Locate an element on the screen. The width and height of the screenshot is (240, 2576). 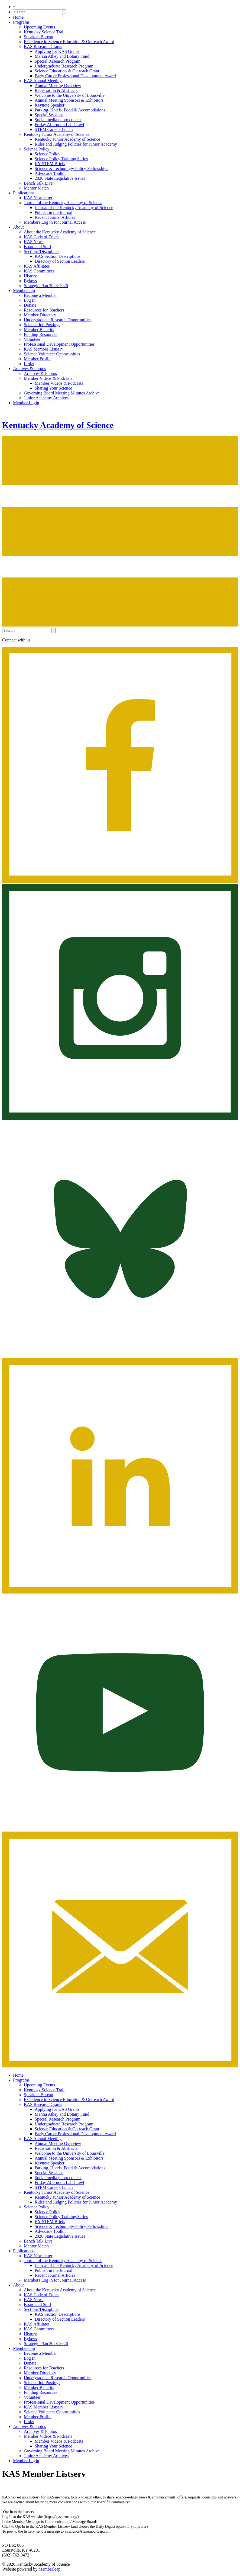
History is located at coordinates (30, 276).